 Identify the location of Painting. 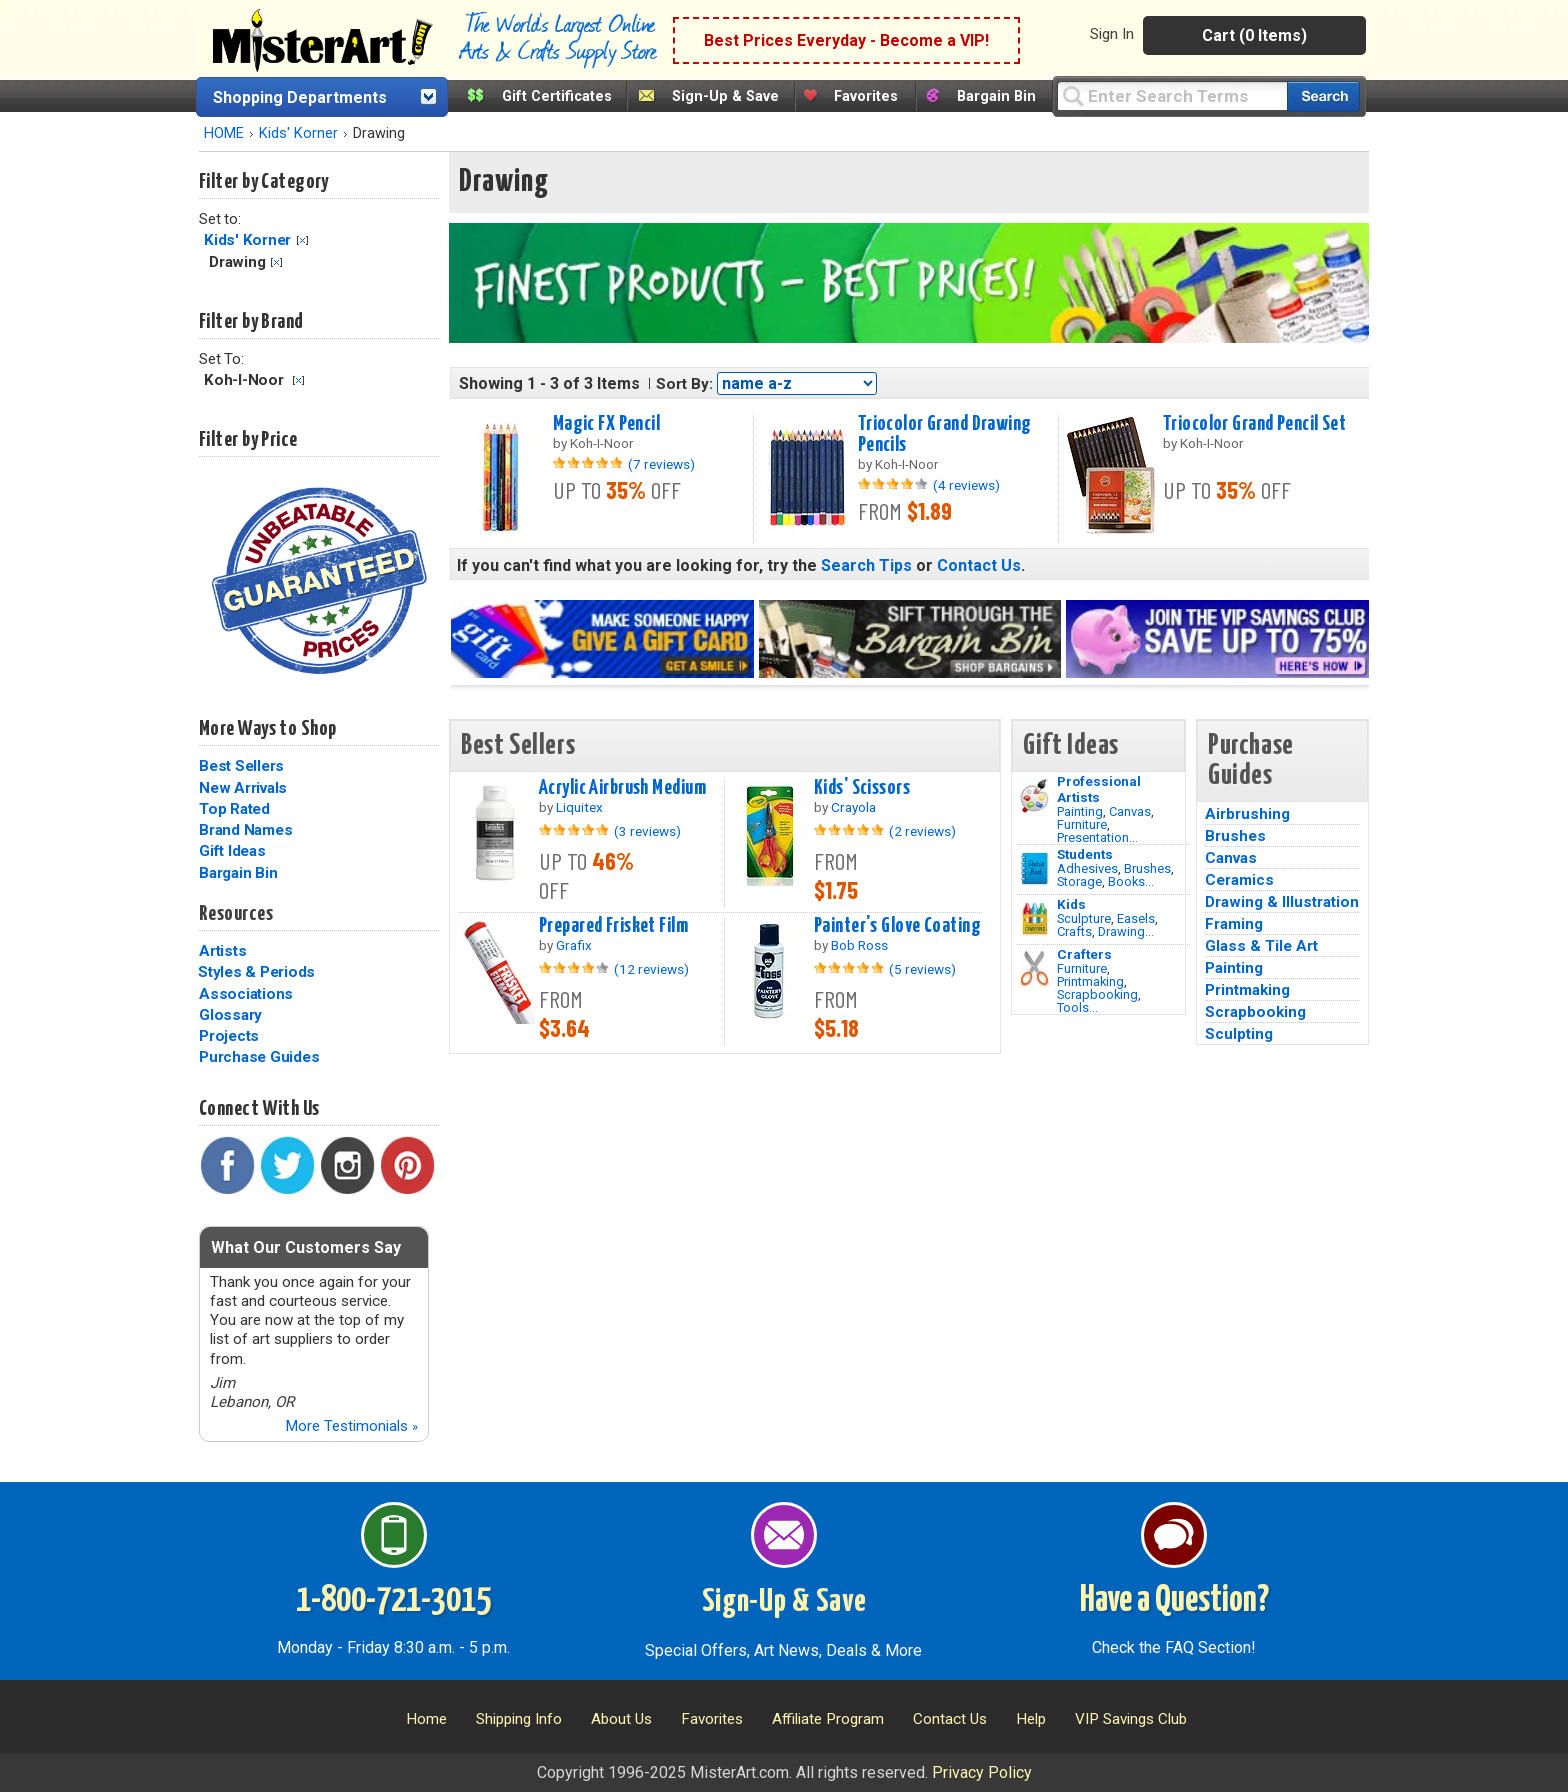
(1080, 811).